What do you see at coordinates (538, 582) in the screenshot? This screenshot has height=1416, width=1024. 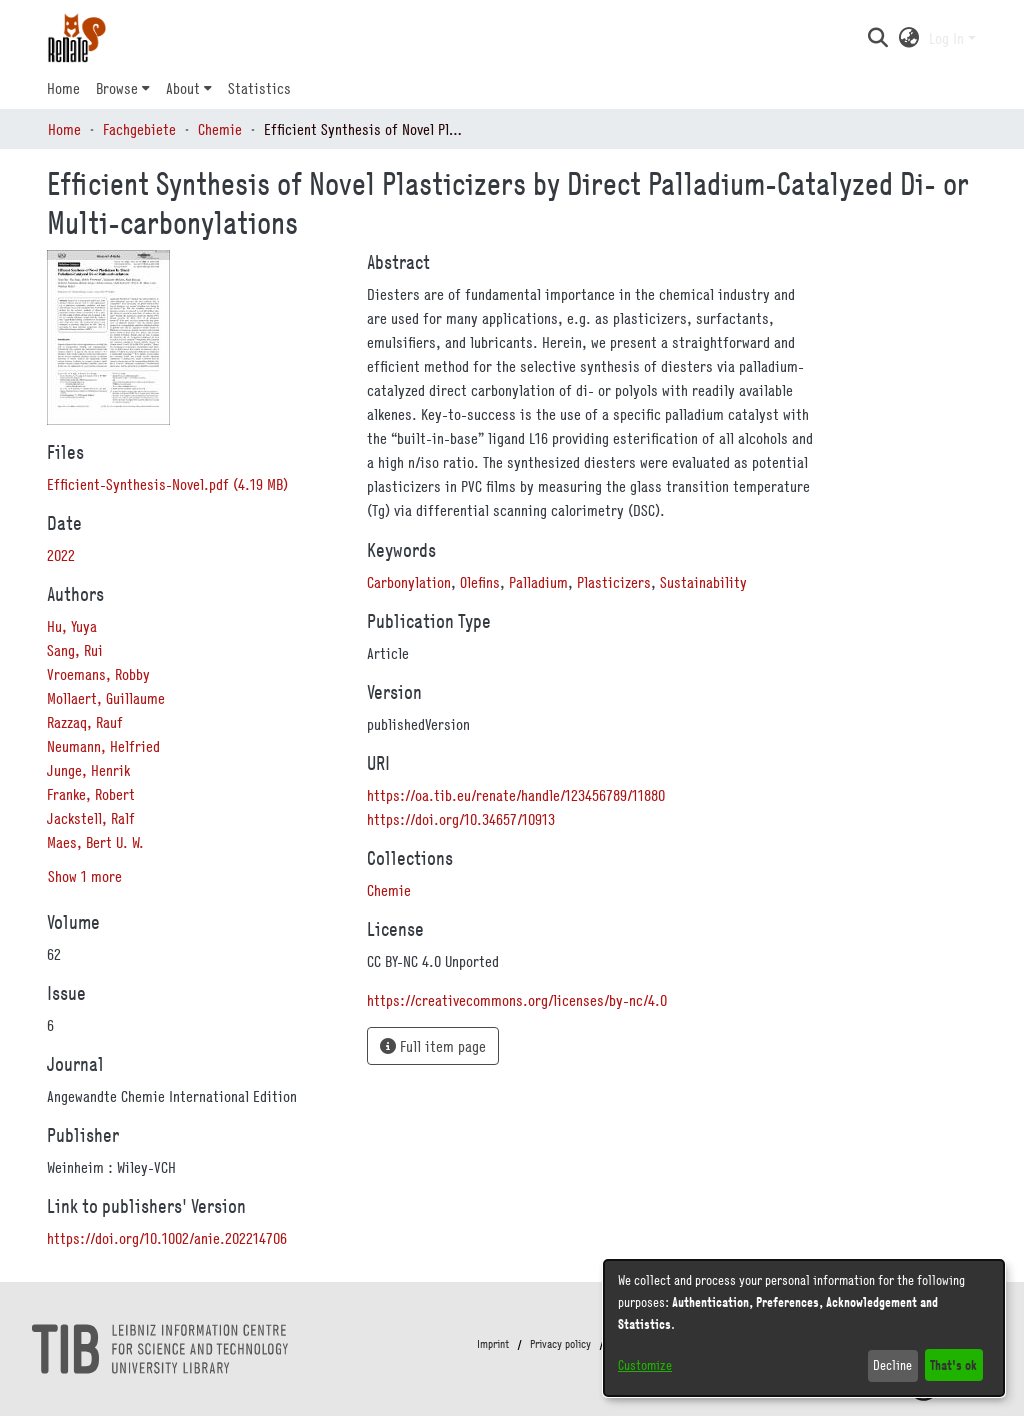 I see `Palladium [link]` at bounding box center [538, 582].